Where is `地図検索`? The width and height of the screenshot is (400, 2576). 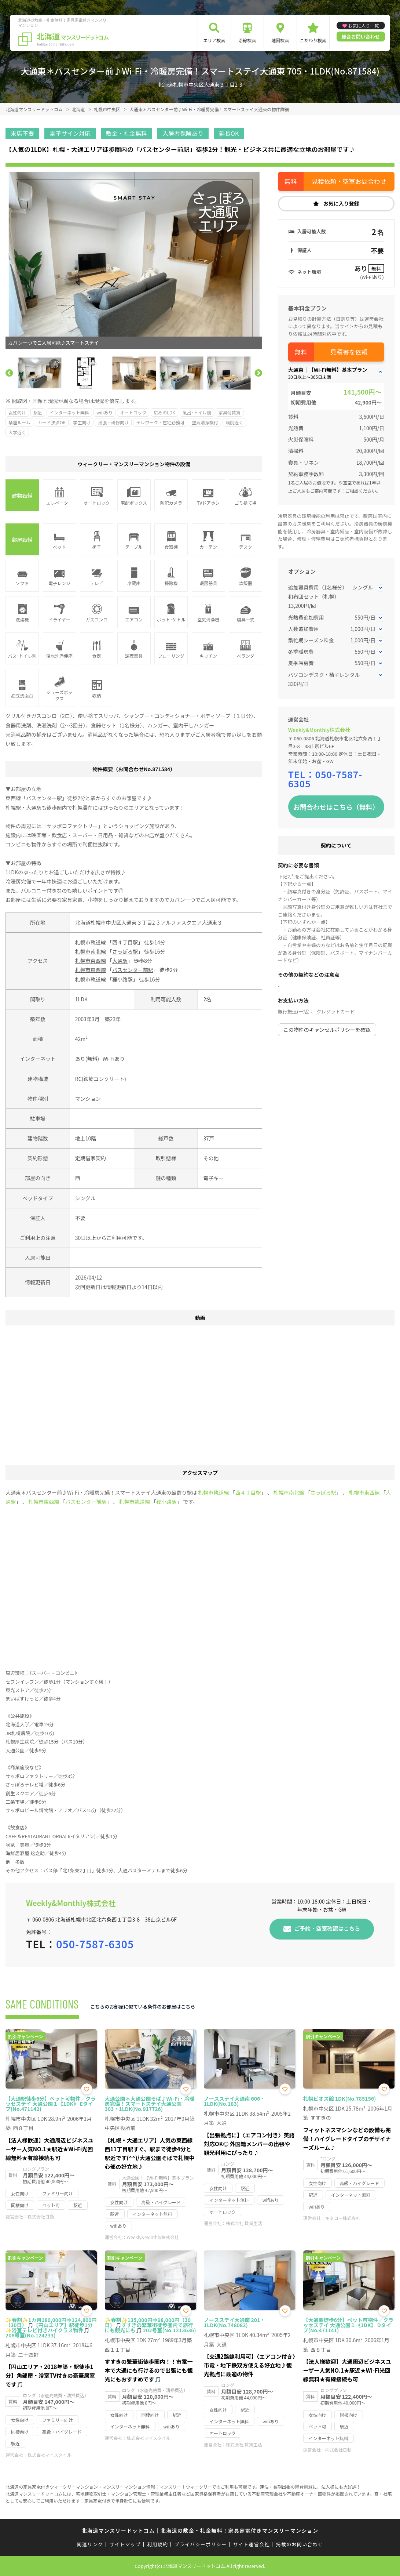
地図検索 is located at coordinates (280, 40).